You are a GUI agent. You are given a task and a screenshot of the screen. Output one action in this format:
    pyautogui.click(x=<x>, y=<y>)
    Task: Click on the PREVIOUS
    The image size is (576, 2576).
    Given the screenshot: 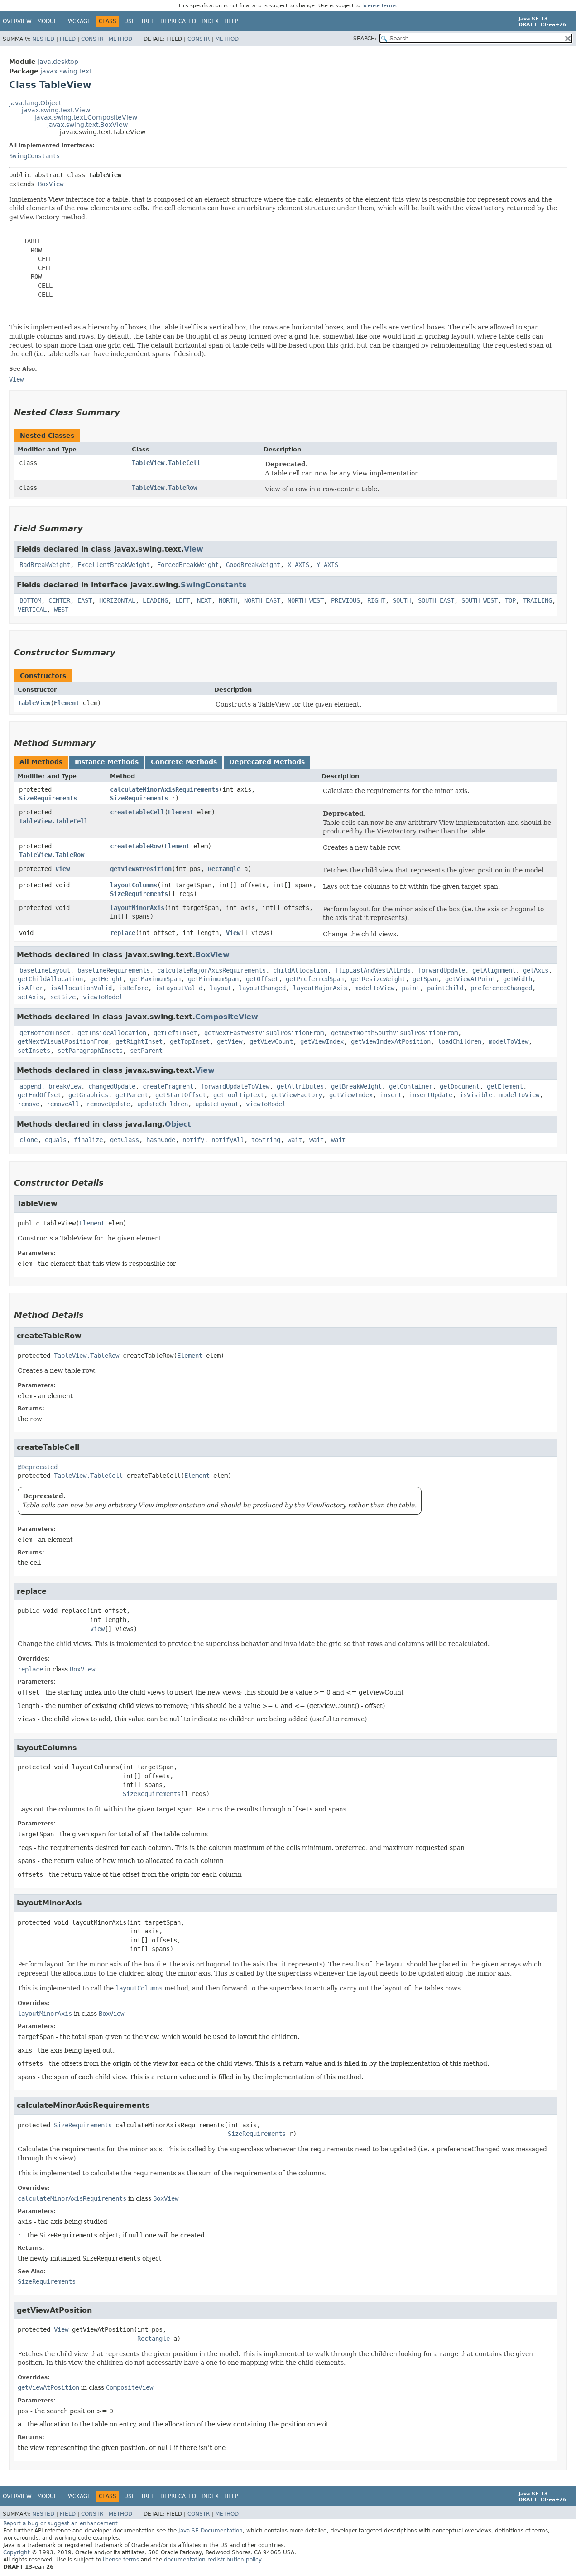 What is the action you would take?
    pyautogui.click(x=345, y=600)
    